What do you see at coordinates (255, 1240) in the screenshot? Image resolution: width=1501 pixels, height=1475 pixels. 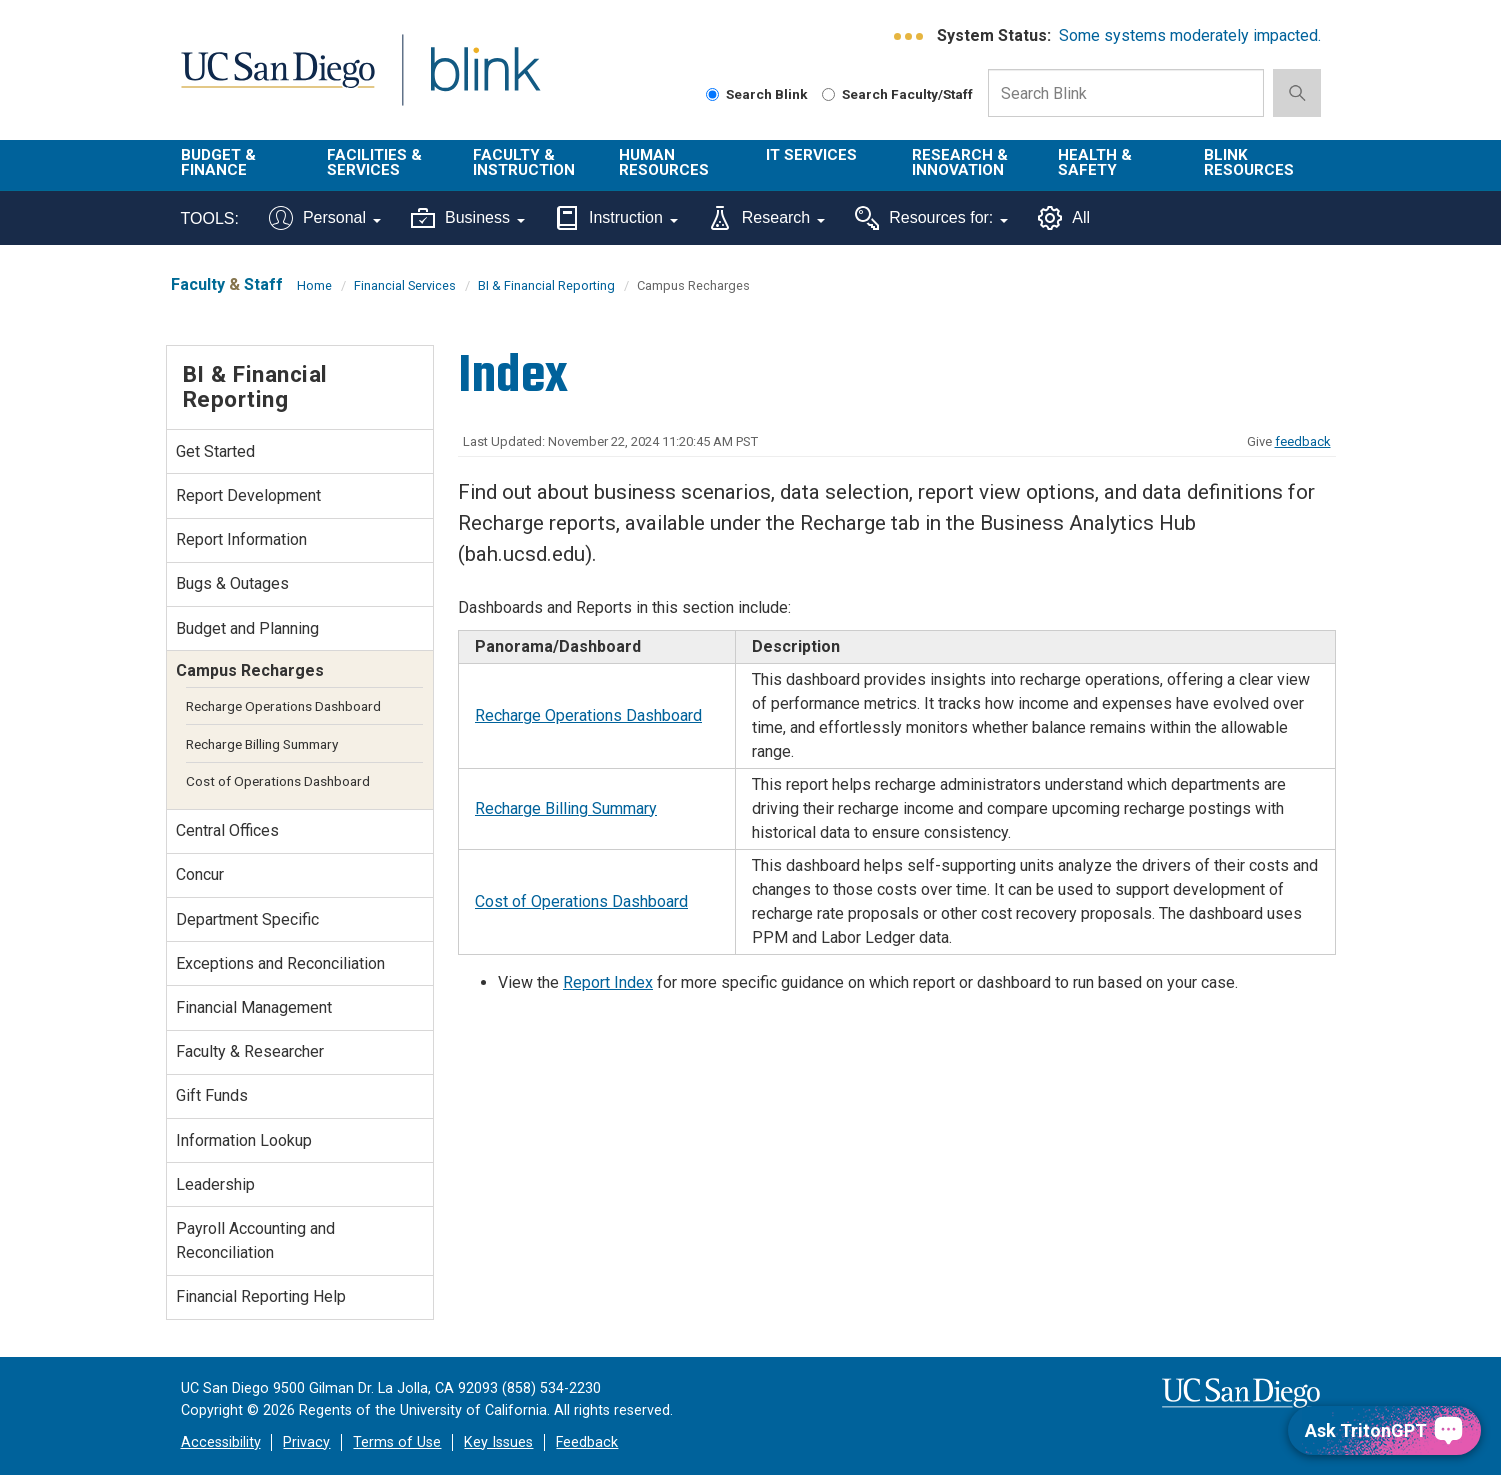 I see `Payroll Accounting and Reconciliation` at bounding box center [255, 1240].